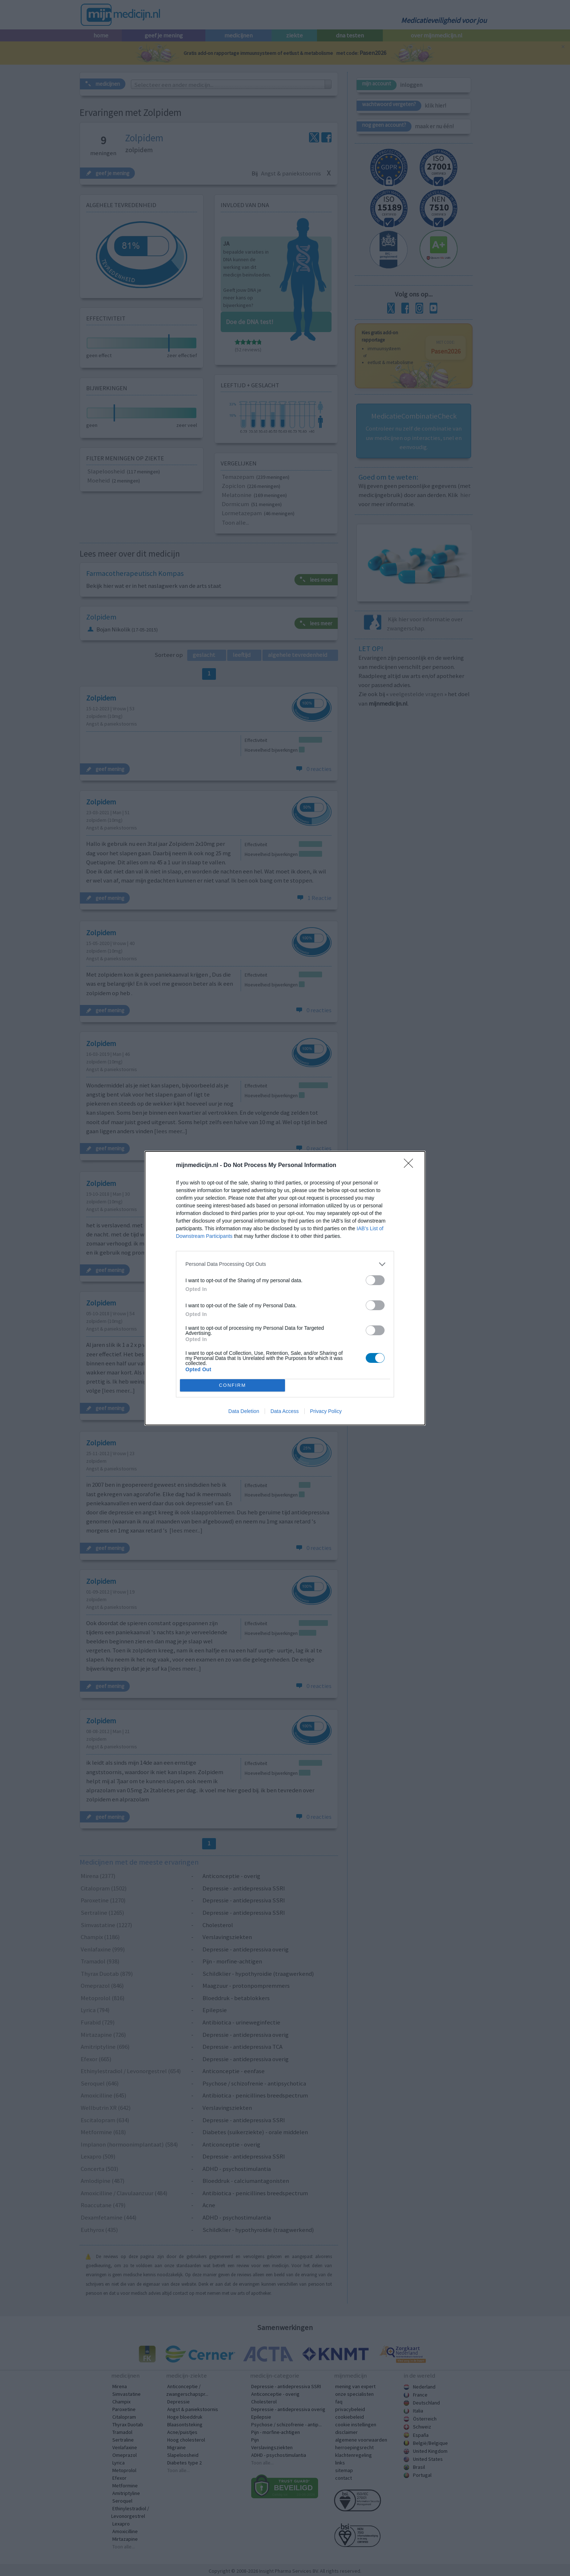 The image size is (570, 2576). I want to click on Data Access, so click(284, 1411).